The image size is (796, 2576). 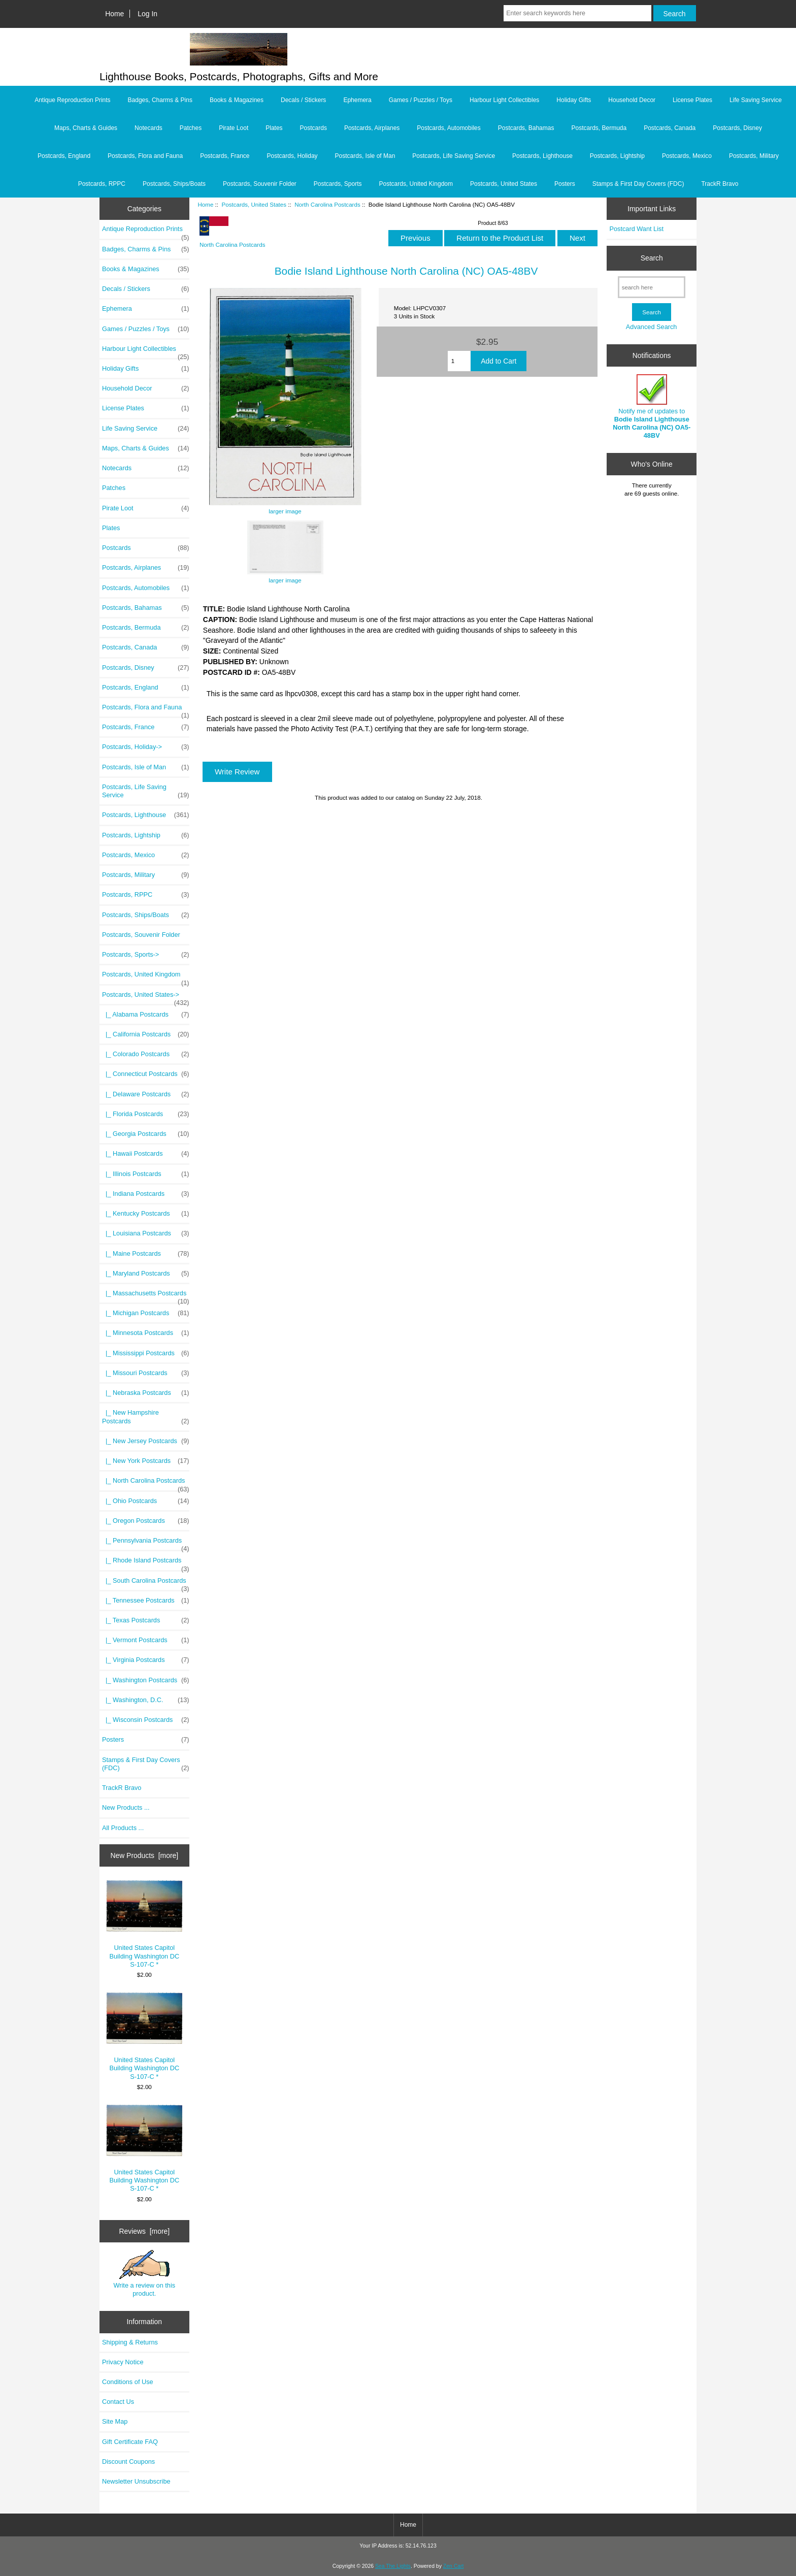 I want to click on |_ Rhode Island Postcards, so click(x=145, y=1563).